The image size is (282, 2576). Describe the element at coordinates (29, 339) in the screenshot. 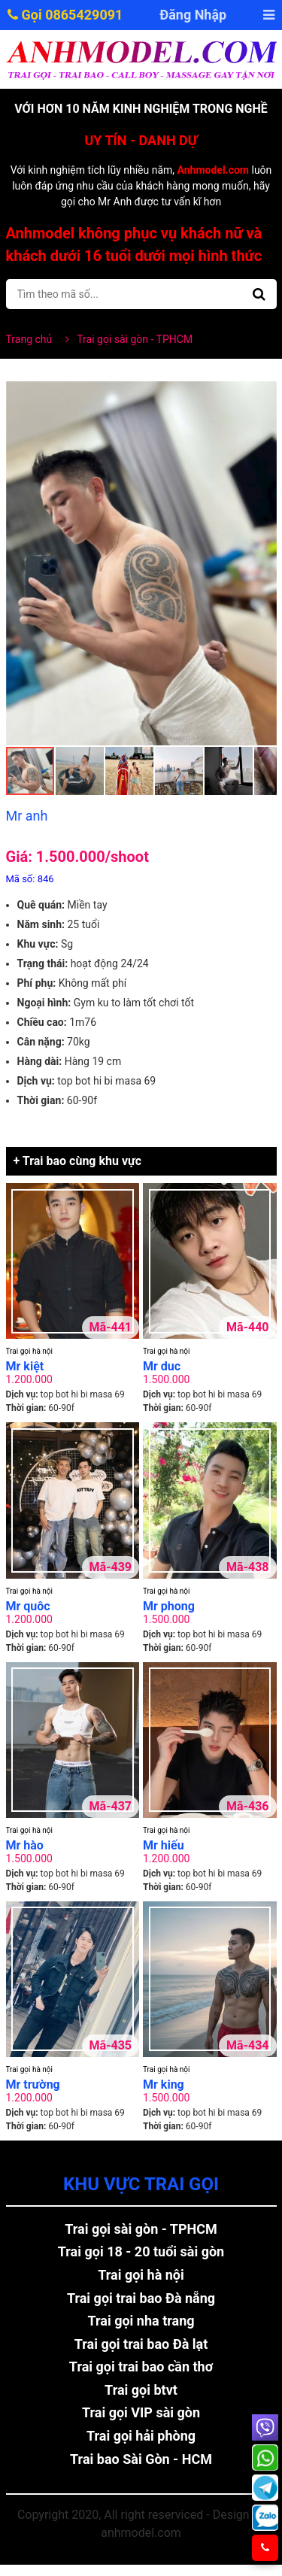

I see `Trang chủ` at that location.